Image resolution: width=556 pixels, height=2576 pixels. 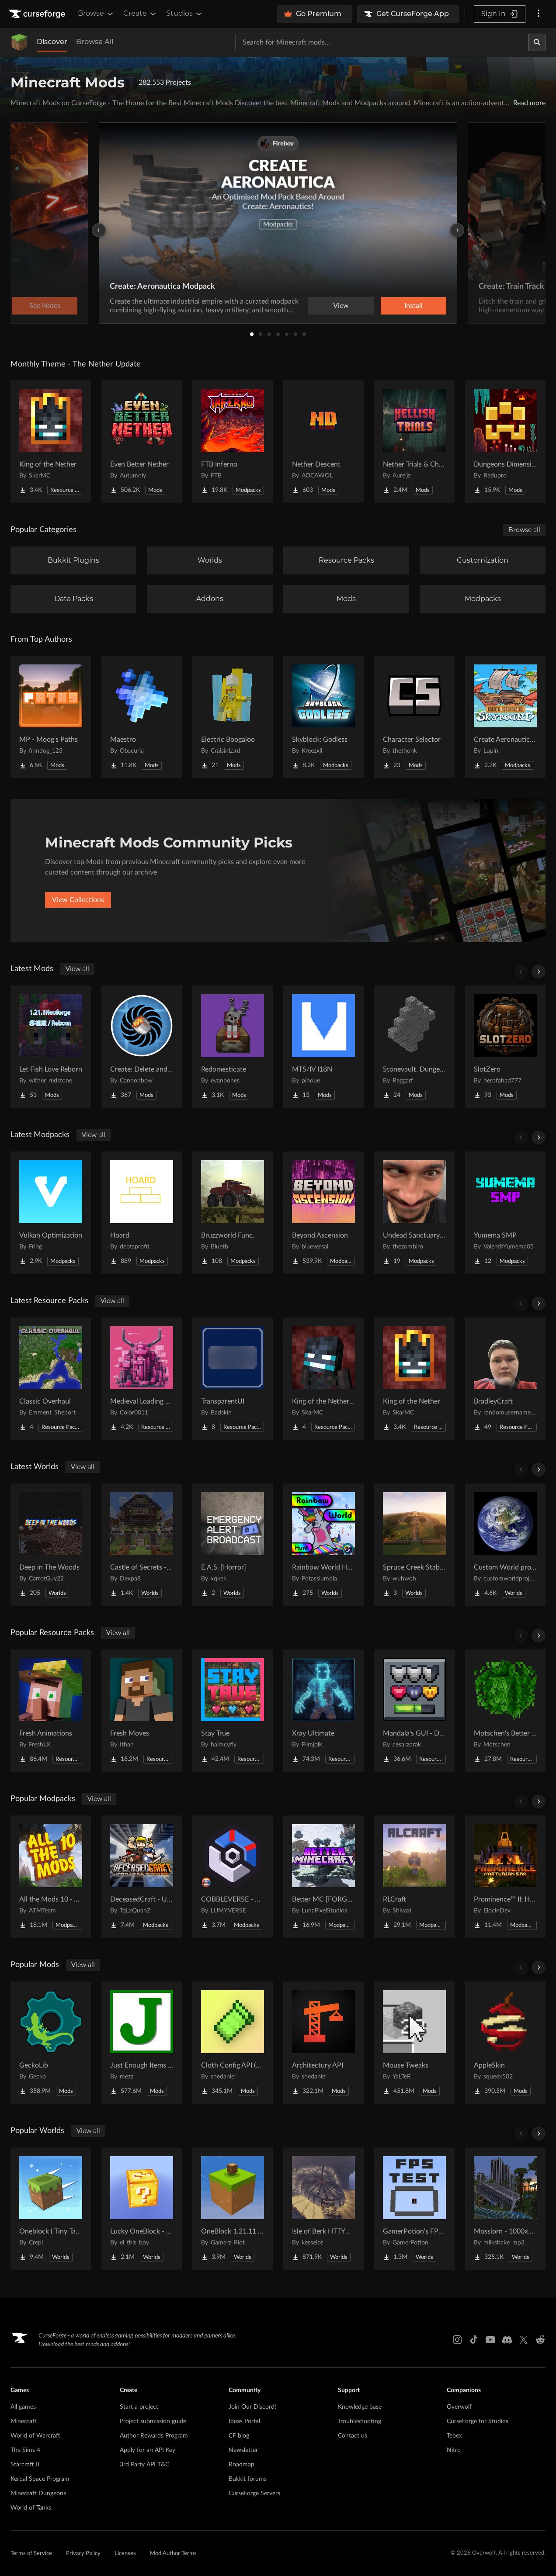 What do you see at coordinates (414, 1046) in the screenshot?
I see `[Go to Stonevault, Dungeons & Towers Project Page]` at bounding box center [414, 1046].